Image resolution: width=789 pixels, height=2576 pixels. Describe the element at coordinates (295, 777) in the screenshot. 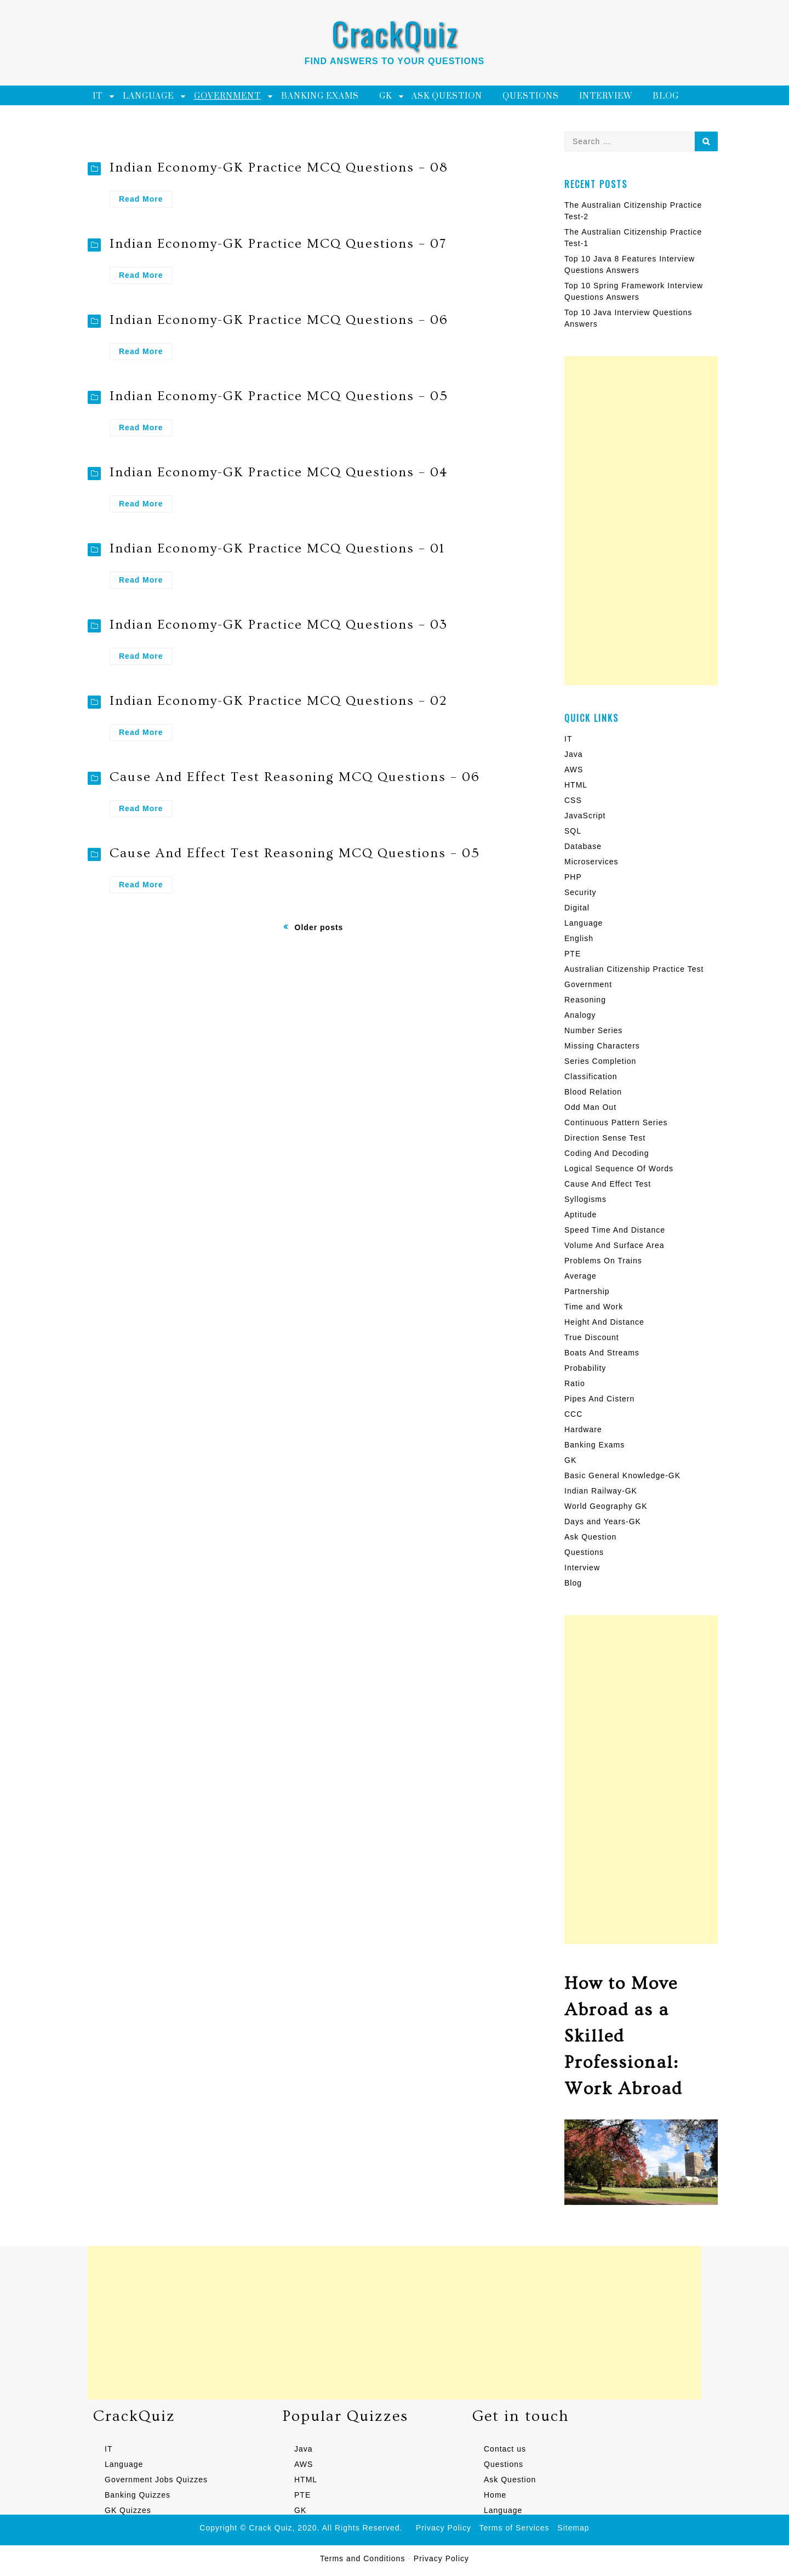

I see `Cause And Effect Test Reasoning MCQ Questions – 06` at that location.